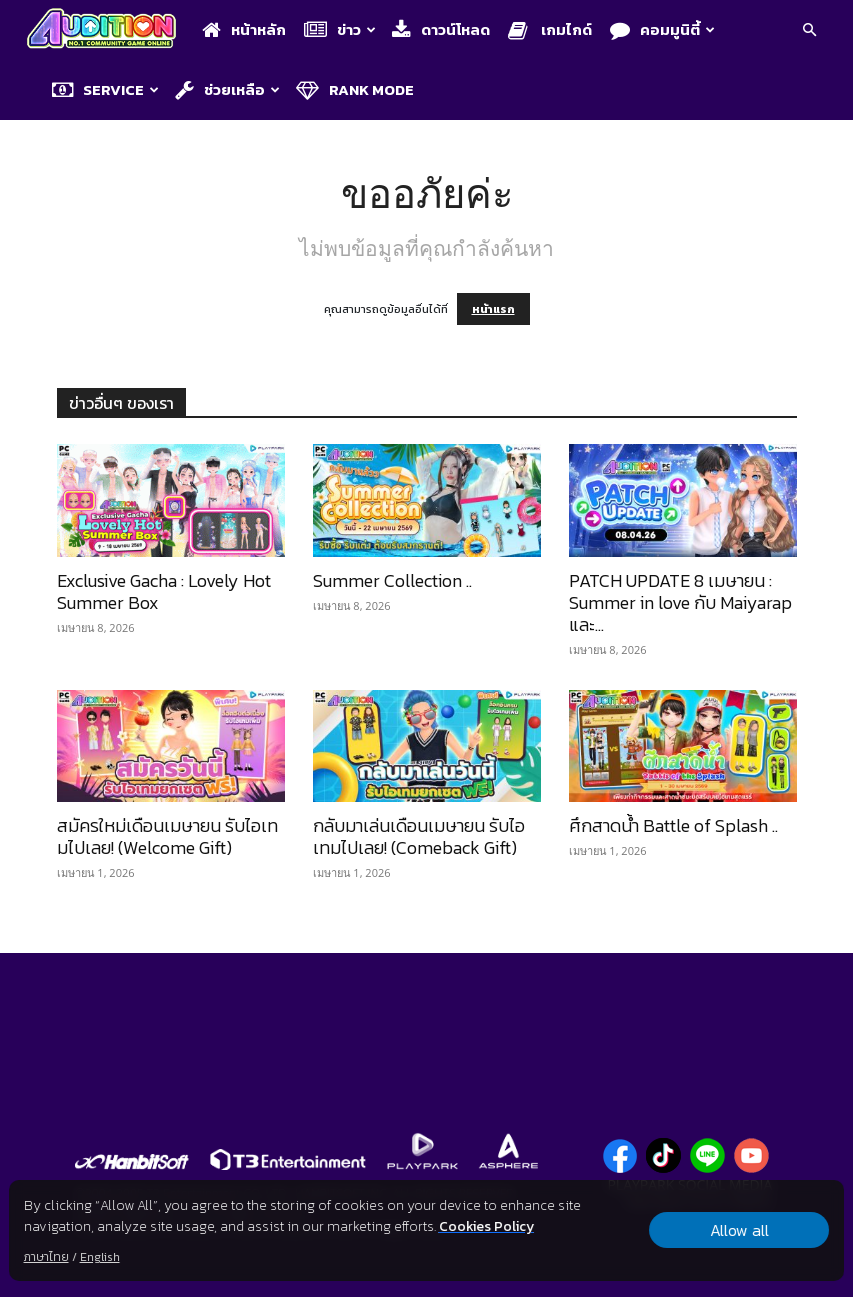 The height and width of the screenshot is (1297, 853). What do you see at coordinates (106, 30) in the screenshot?
I see `[Logo]` at bounding box center [106, 30].